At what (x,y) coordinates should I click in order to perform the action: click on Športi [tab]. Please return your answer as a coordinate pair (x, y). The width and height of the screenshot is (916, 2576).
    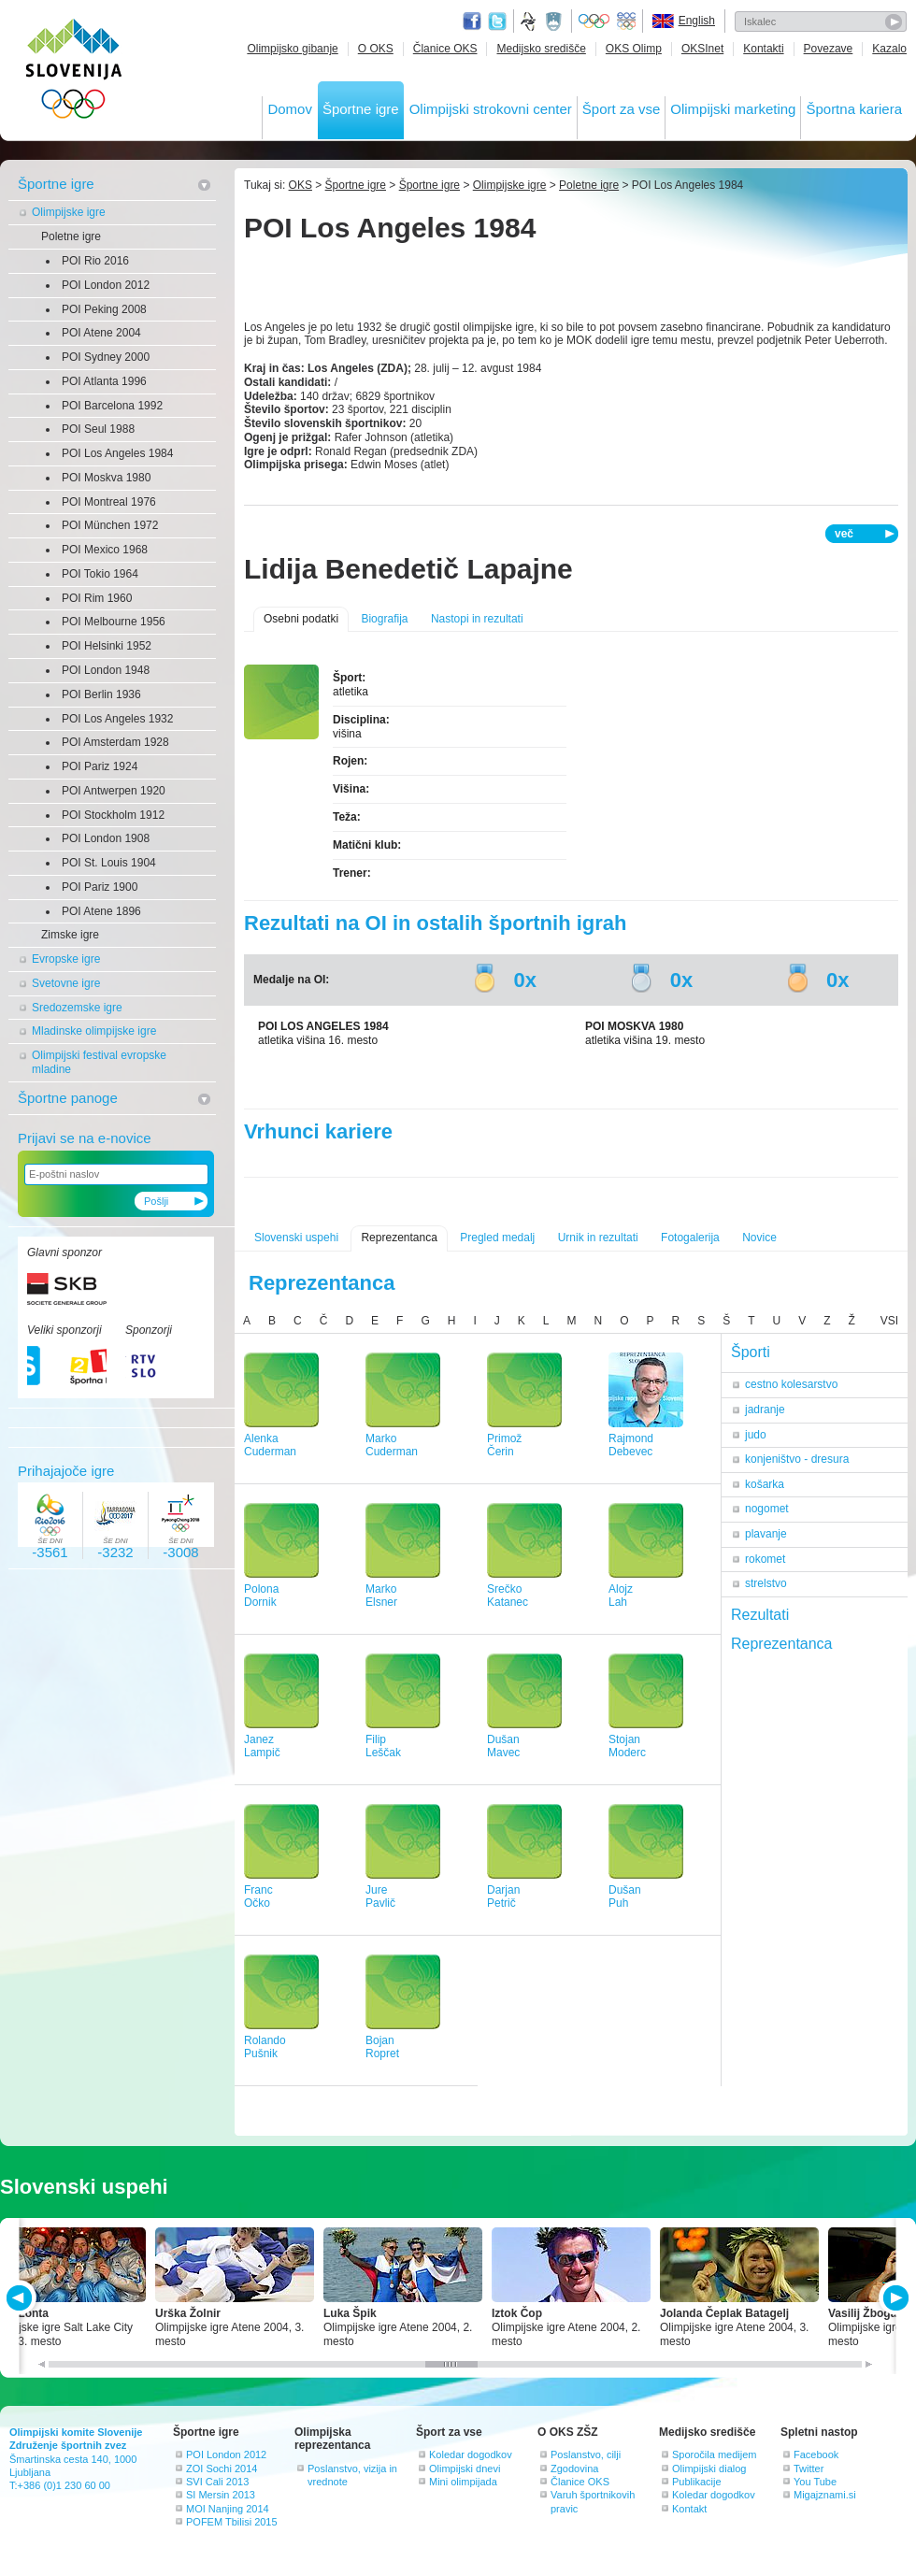
    Looking at the image, I should click on (750, 1352).